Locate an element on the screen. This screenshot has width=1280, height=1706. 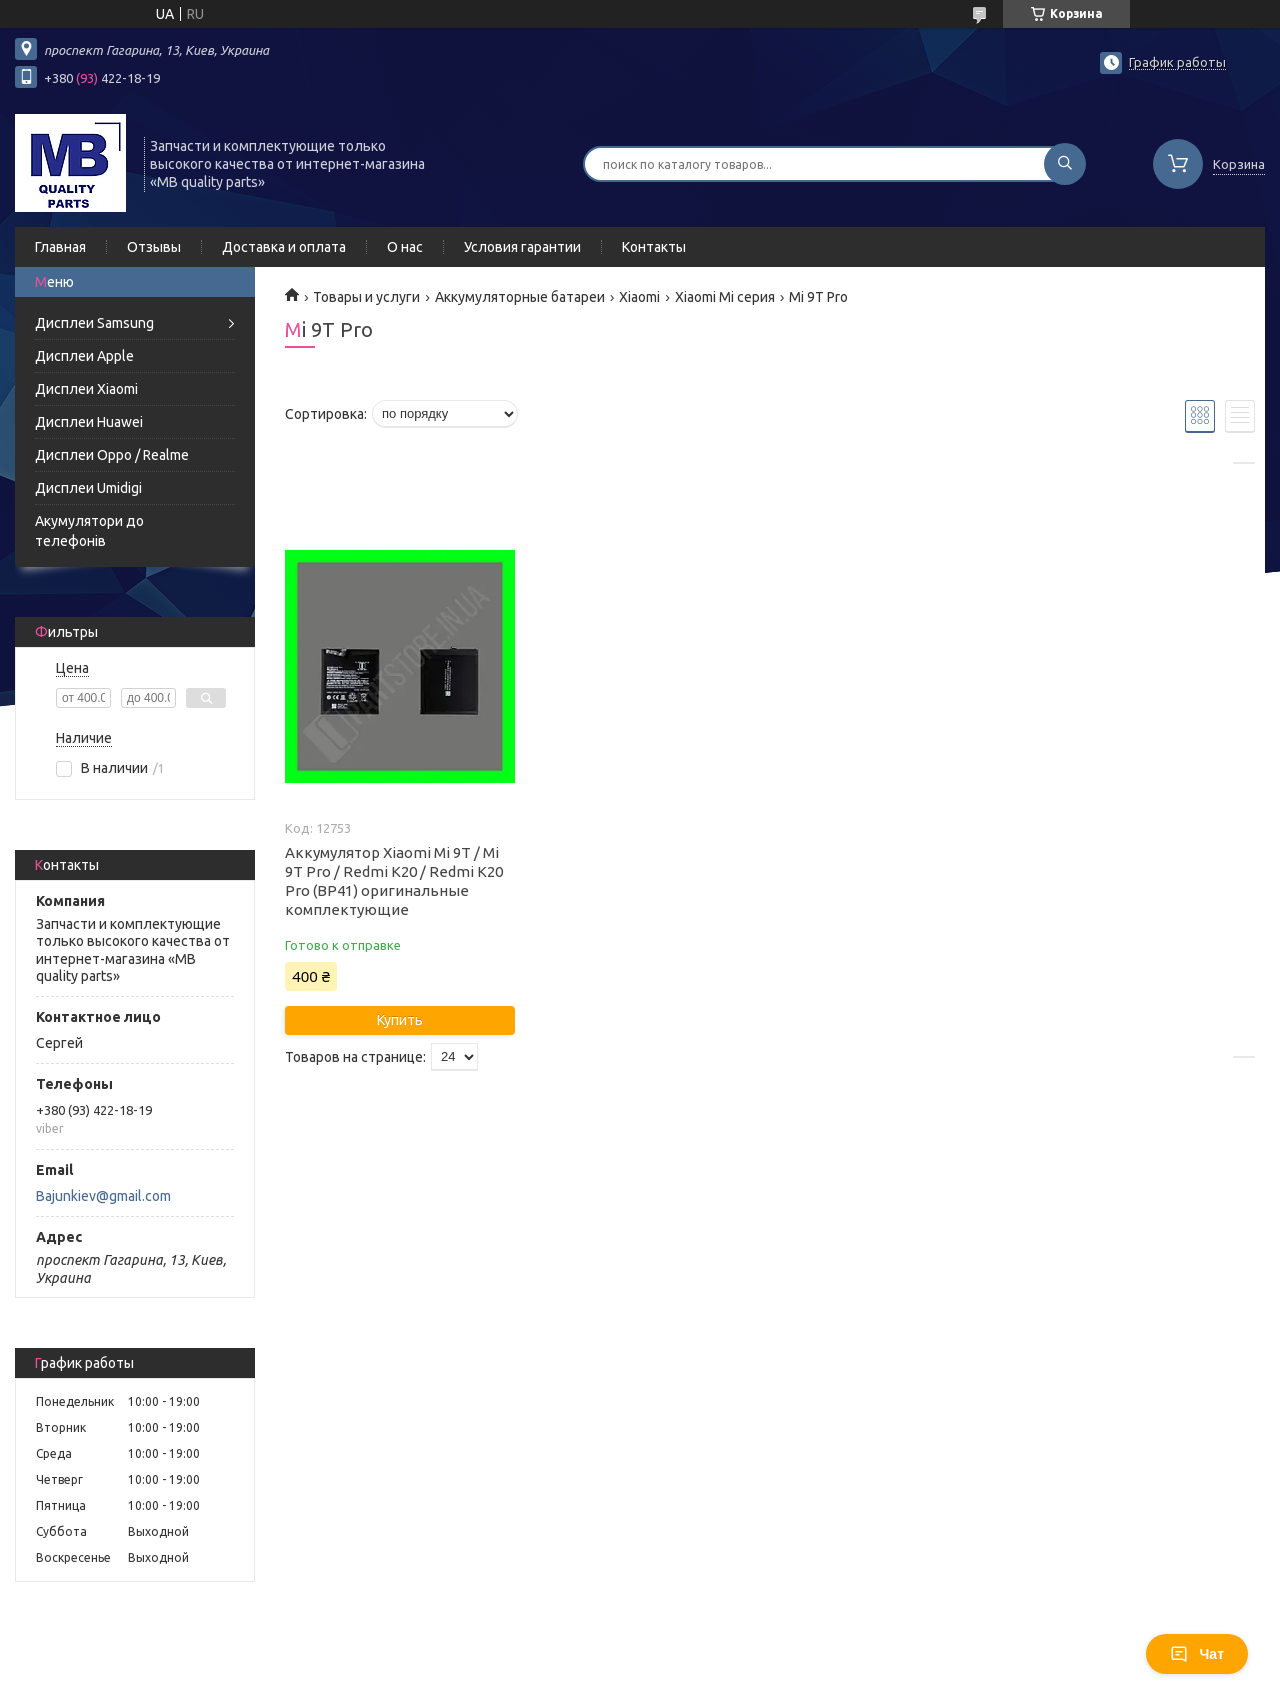
Xiaomi is located at coordinates (639, 297).